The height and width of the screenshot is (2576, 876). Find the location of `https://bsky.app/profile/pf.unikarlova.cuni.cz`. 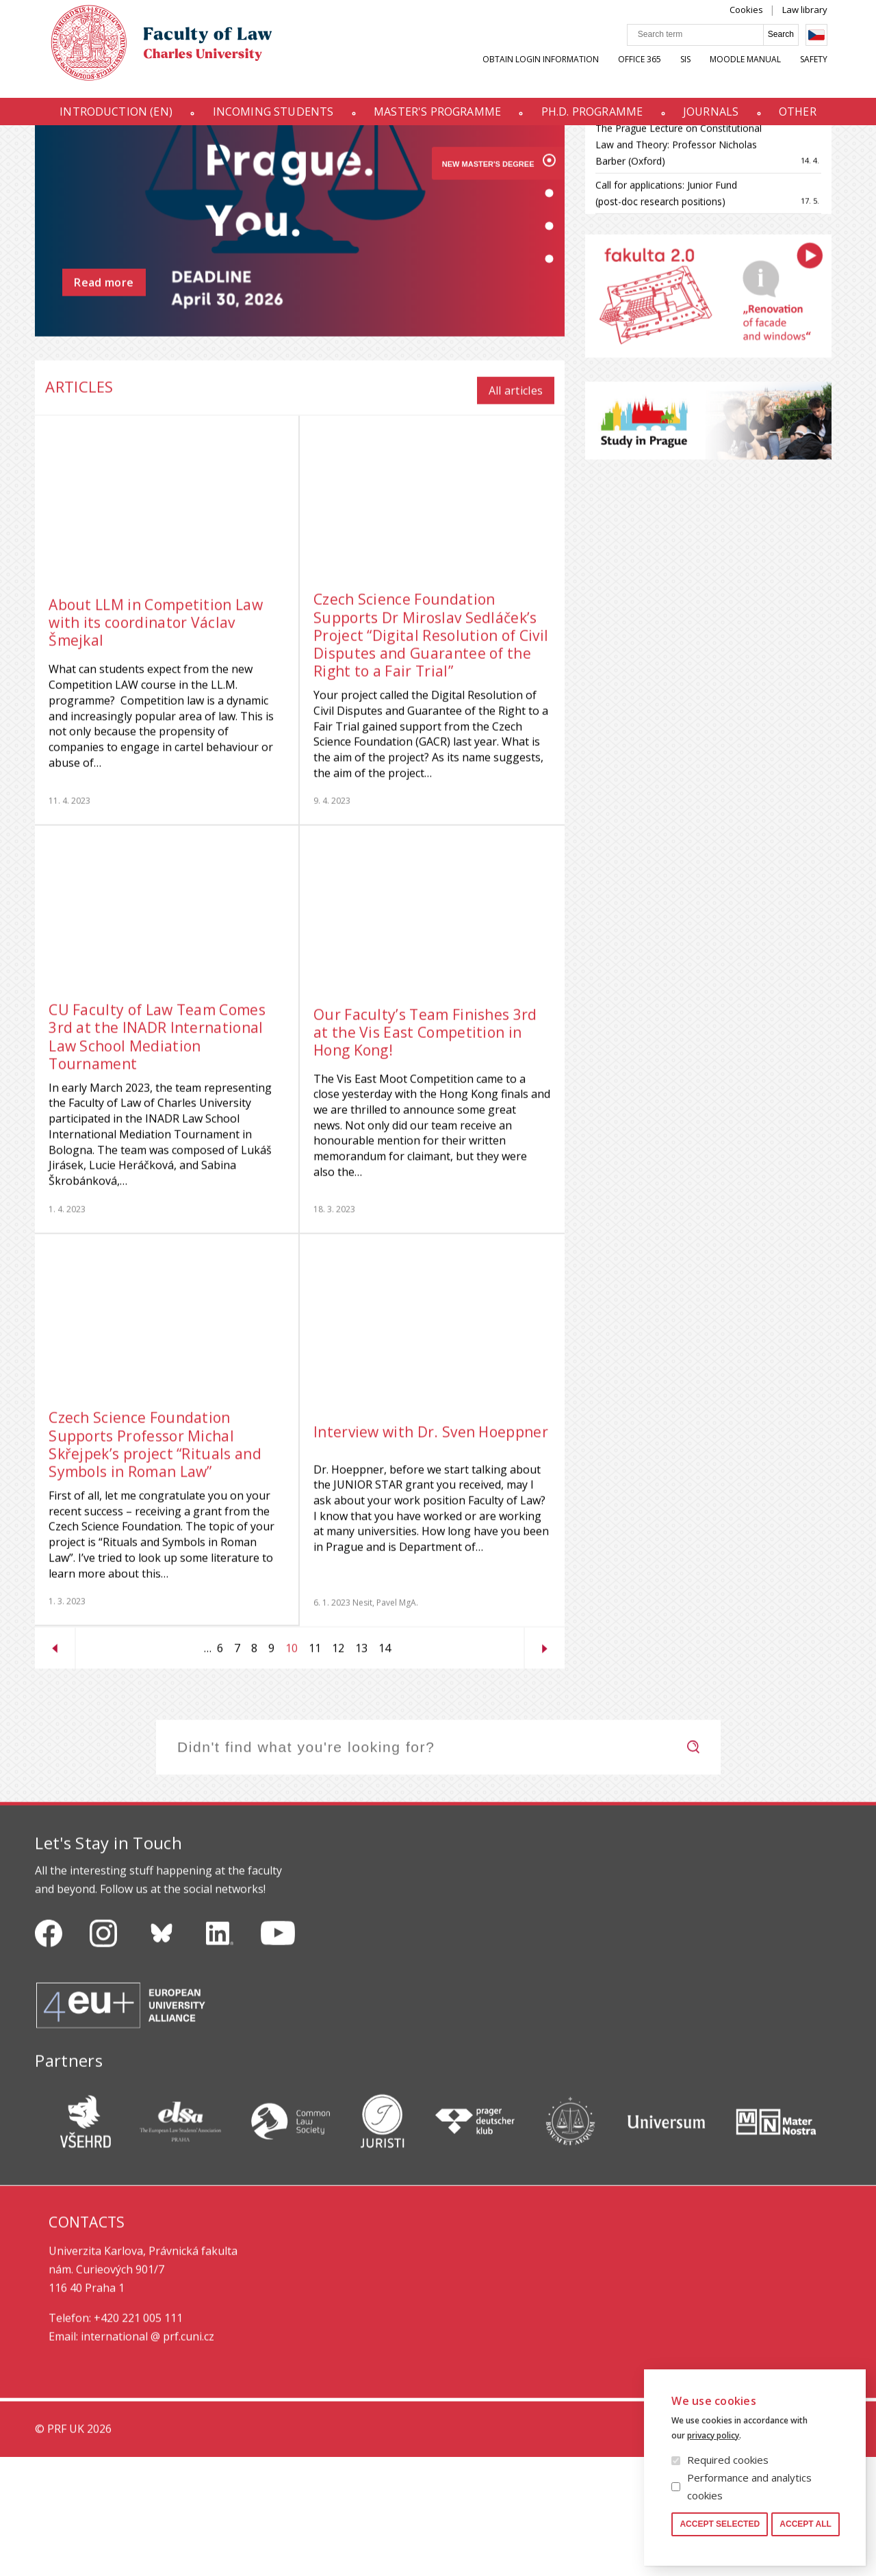

https://bsky.app/profile/pf.unikarlova.cuni.cz is located at coordinates (161, 2052).